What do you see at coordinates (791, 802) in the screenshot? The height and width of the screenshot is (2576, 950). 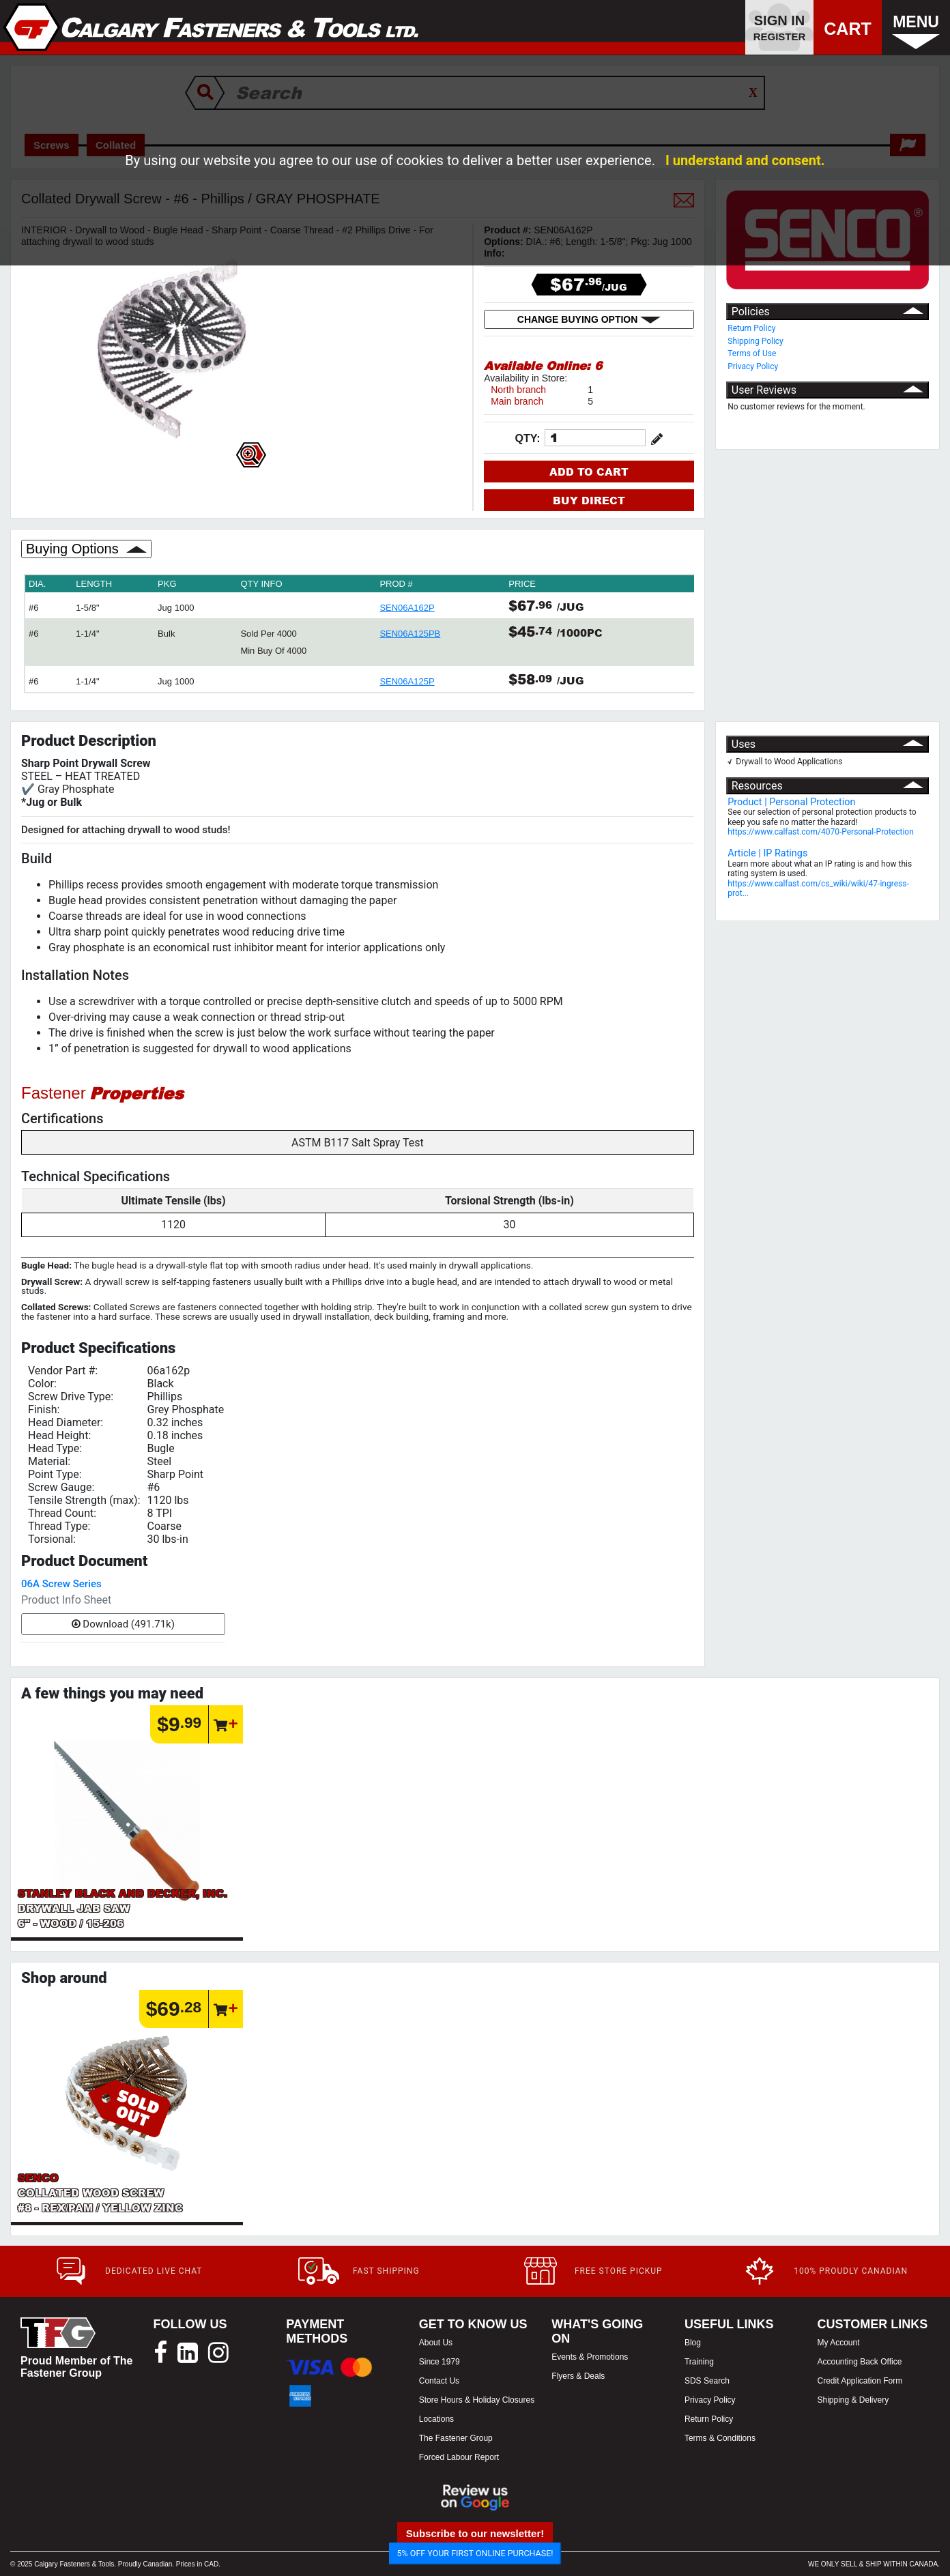 I see `Product | Personal Protection` at bounding box center [791, 802].